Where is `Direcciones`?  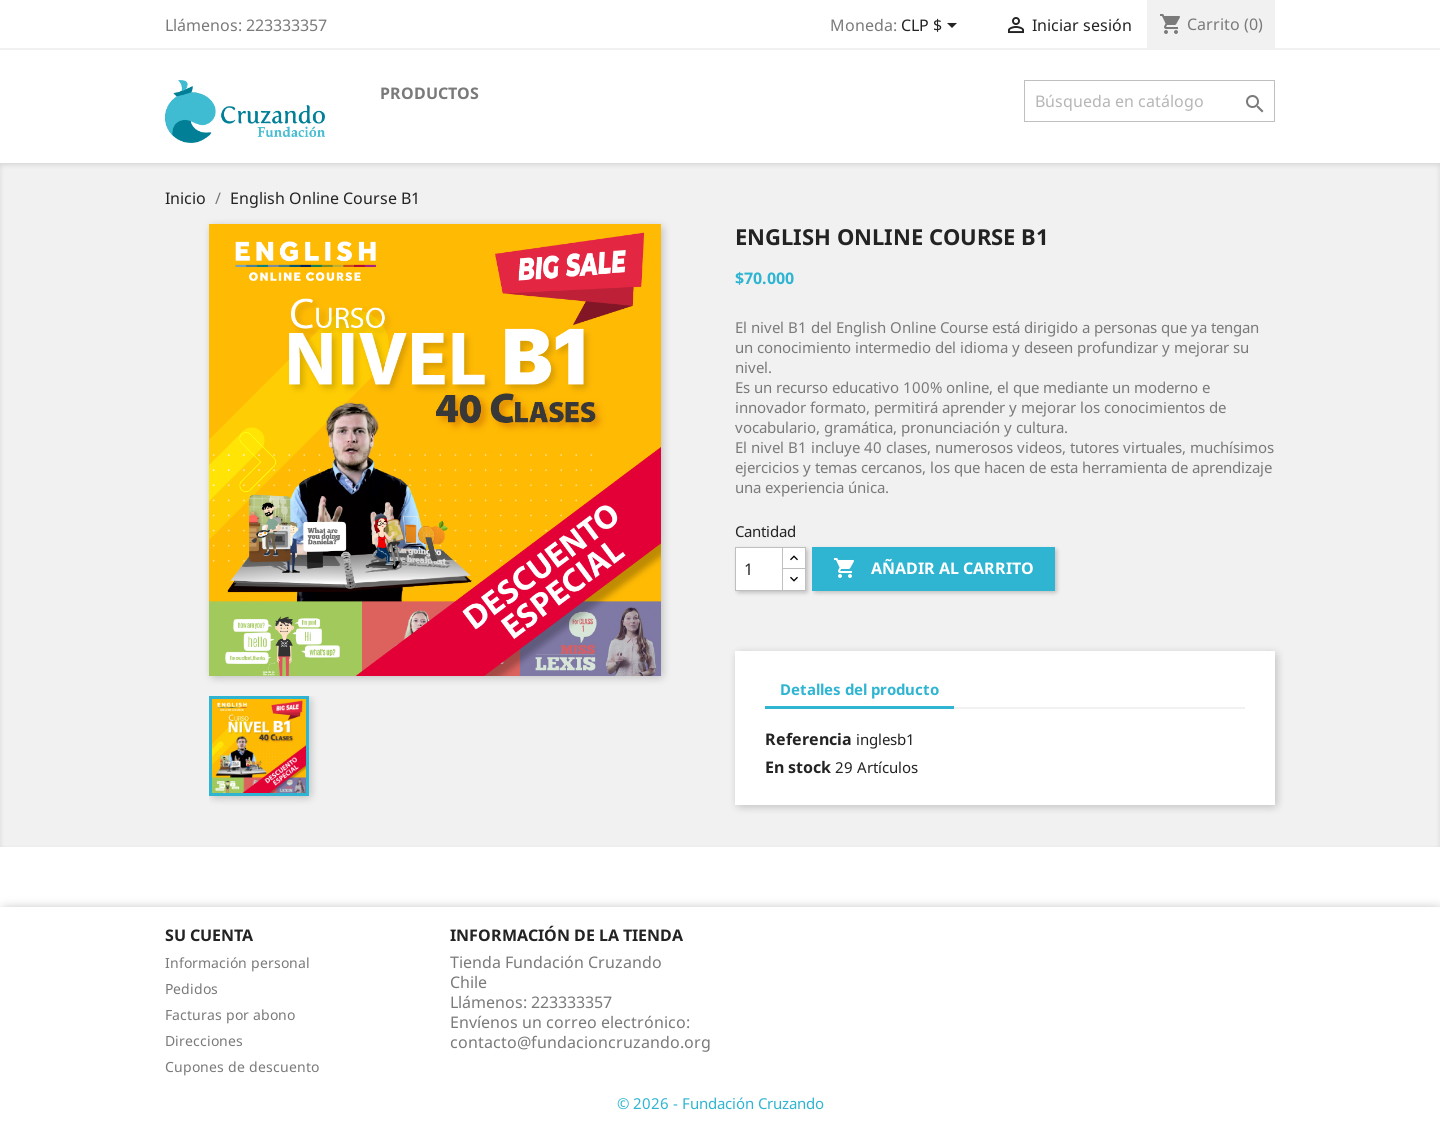 Direcciones is located at coordinates (204, 1040).